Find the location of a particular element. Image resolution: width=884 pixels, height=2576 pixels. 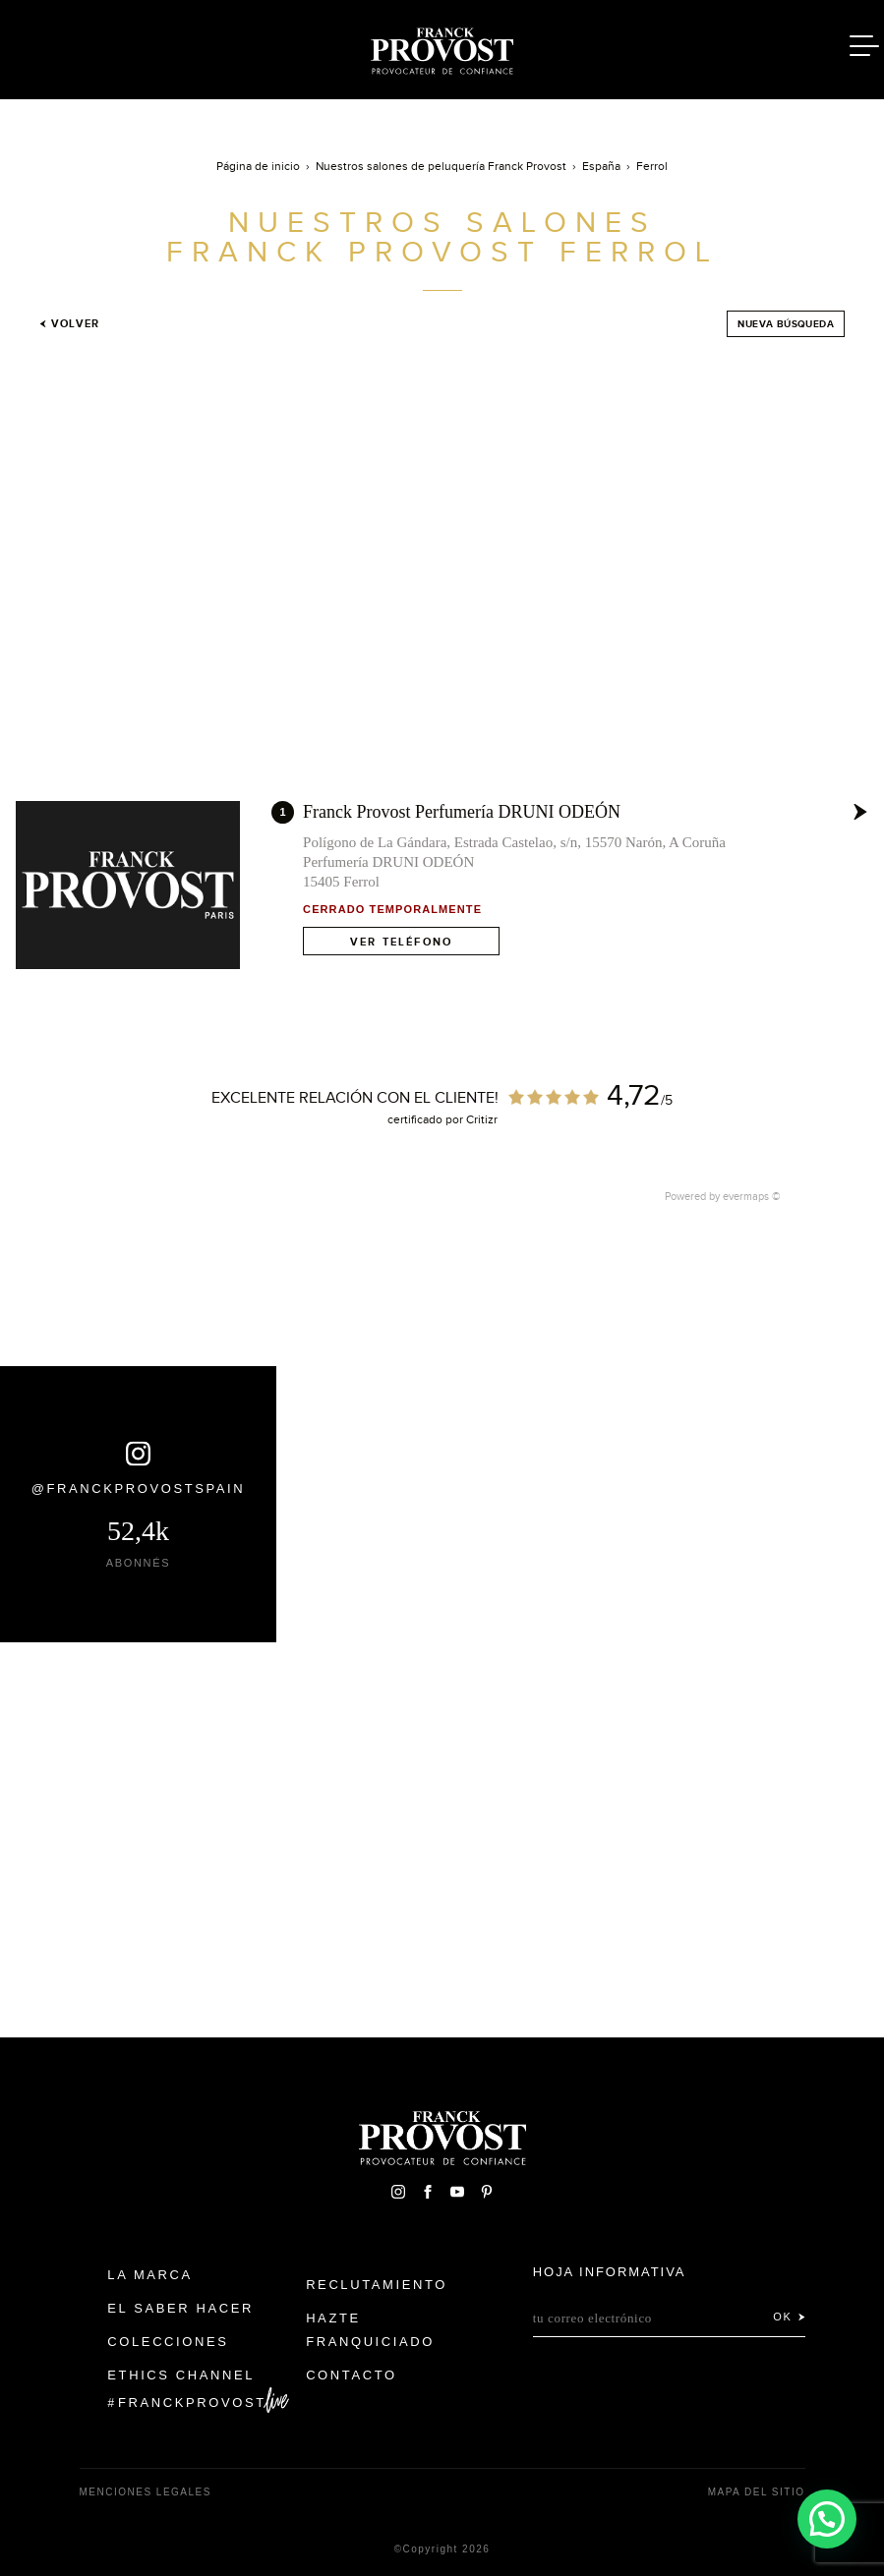

Franck Provost Perfumería DRUNI ODEÓN is located at coordinates (461, 812).